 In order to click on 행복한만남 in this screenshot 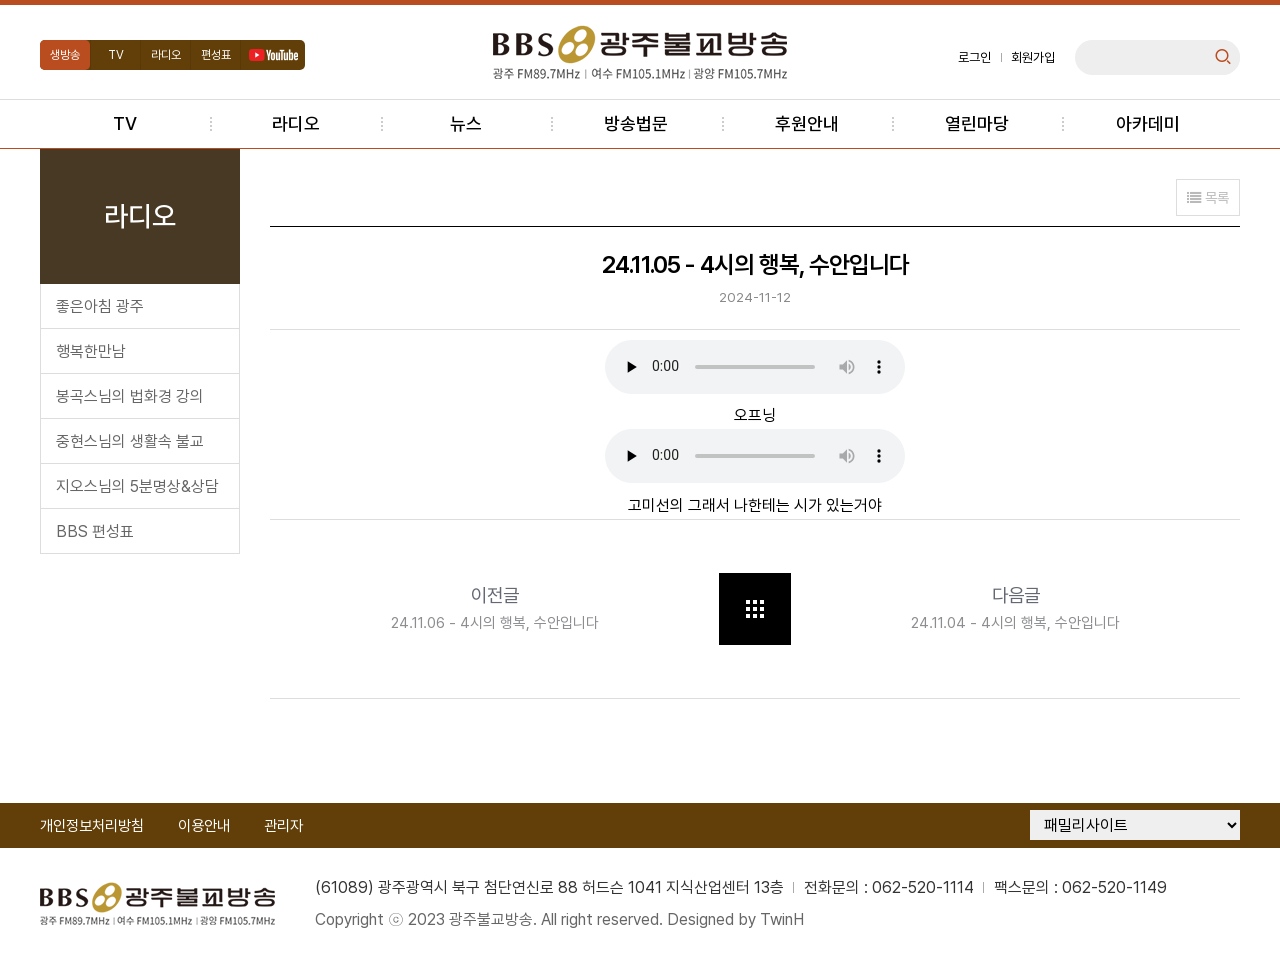, I will do `click(91, 351)`.